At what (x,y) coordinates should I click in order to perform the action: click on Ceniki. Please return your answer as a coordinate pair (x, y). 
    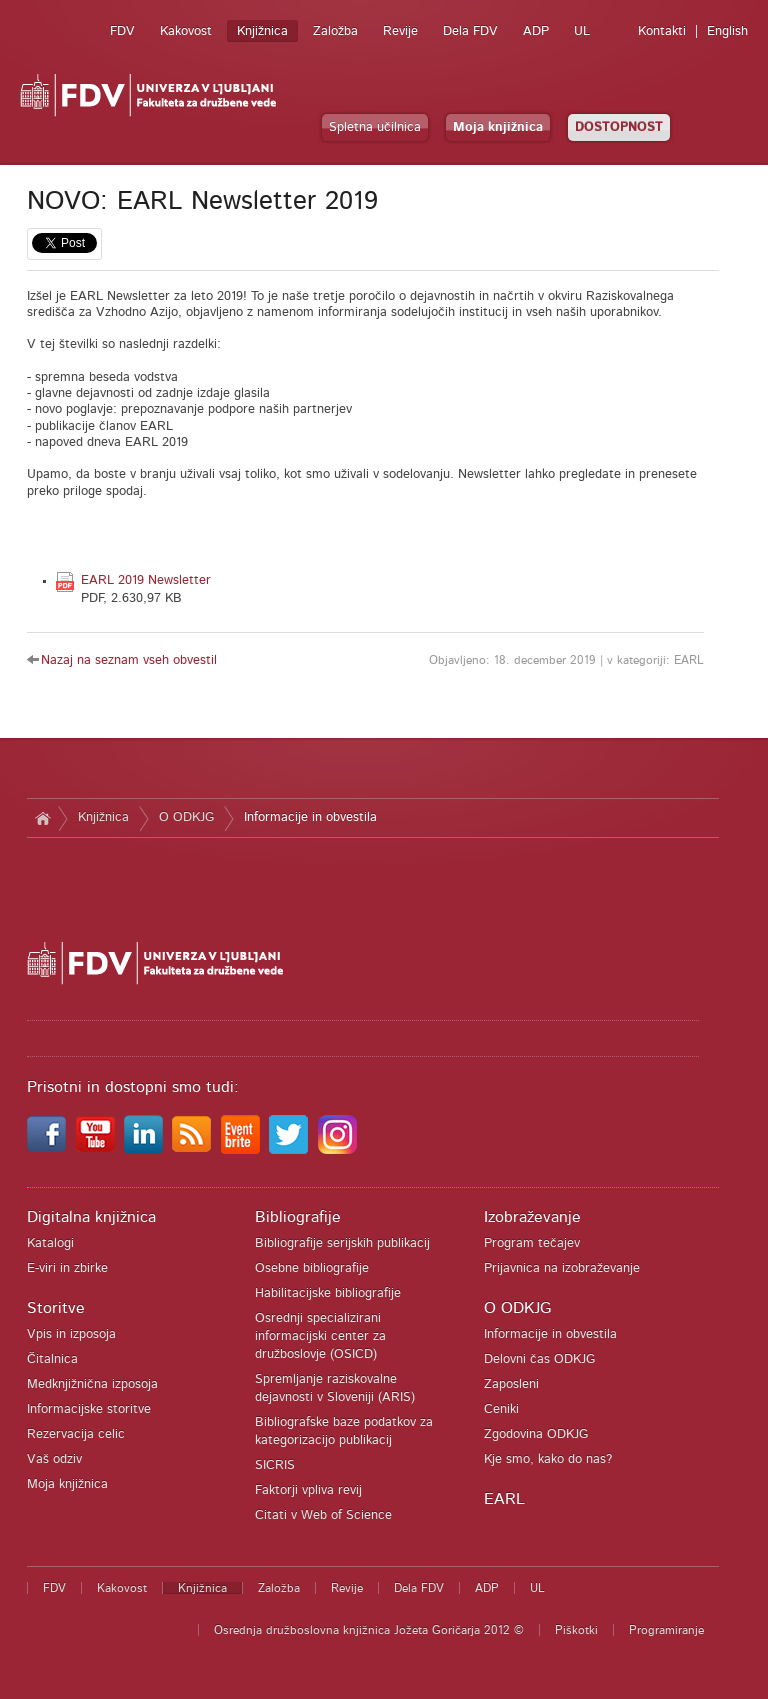
    Looking at the image, I should click on (501, 1409).